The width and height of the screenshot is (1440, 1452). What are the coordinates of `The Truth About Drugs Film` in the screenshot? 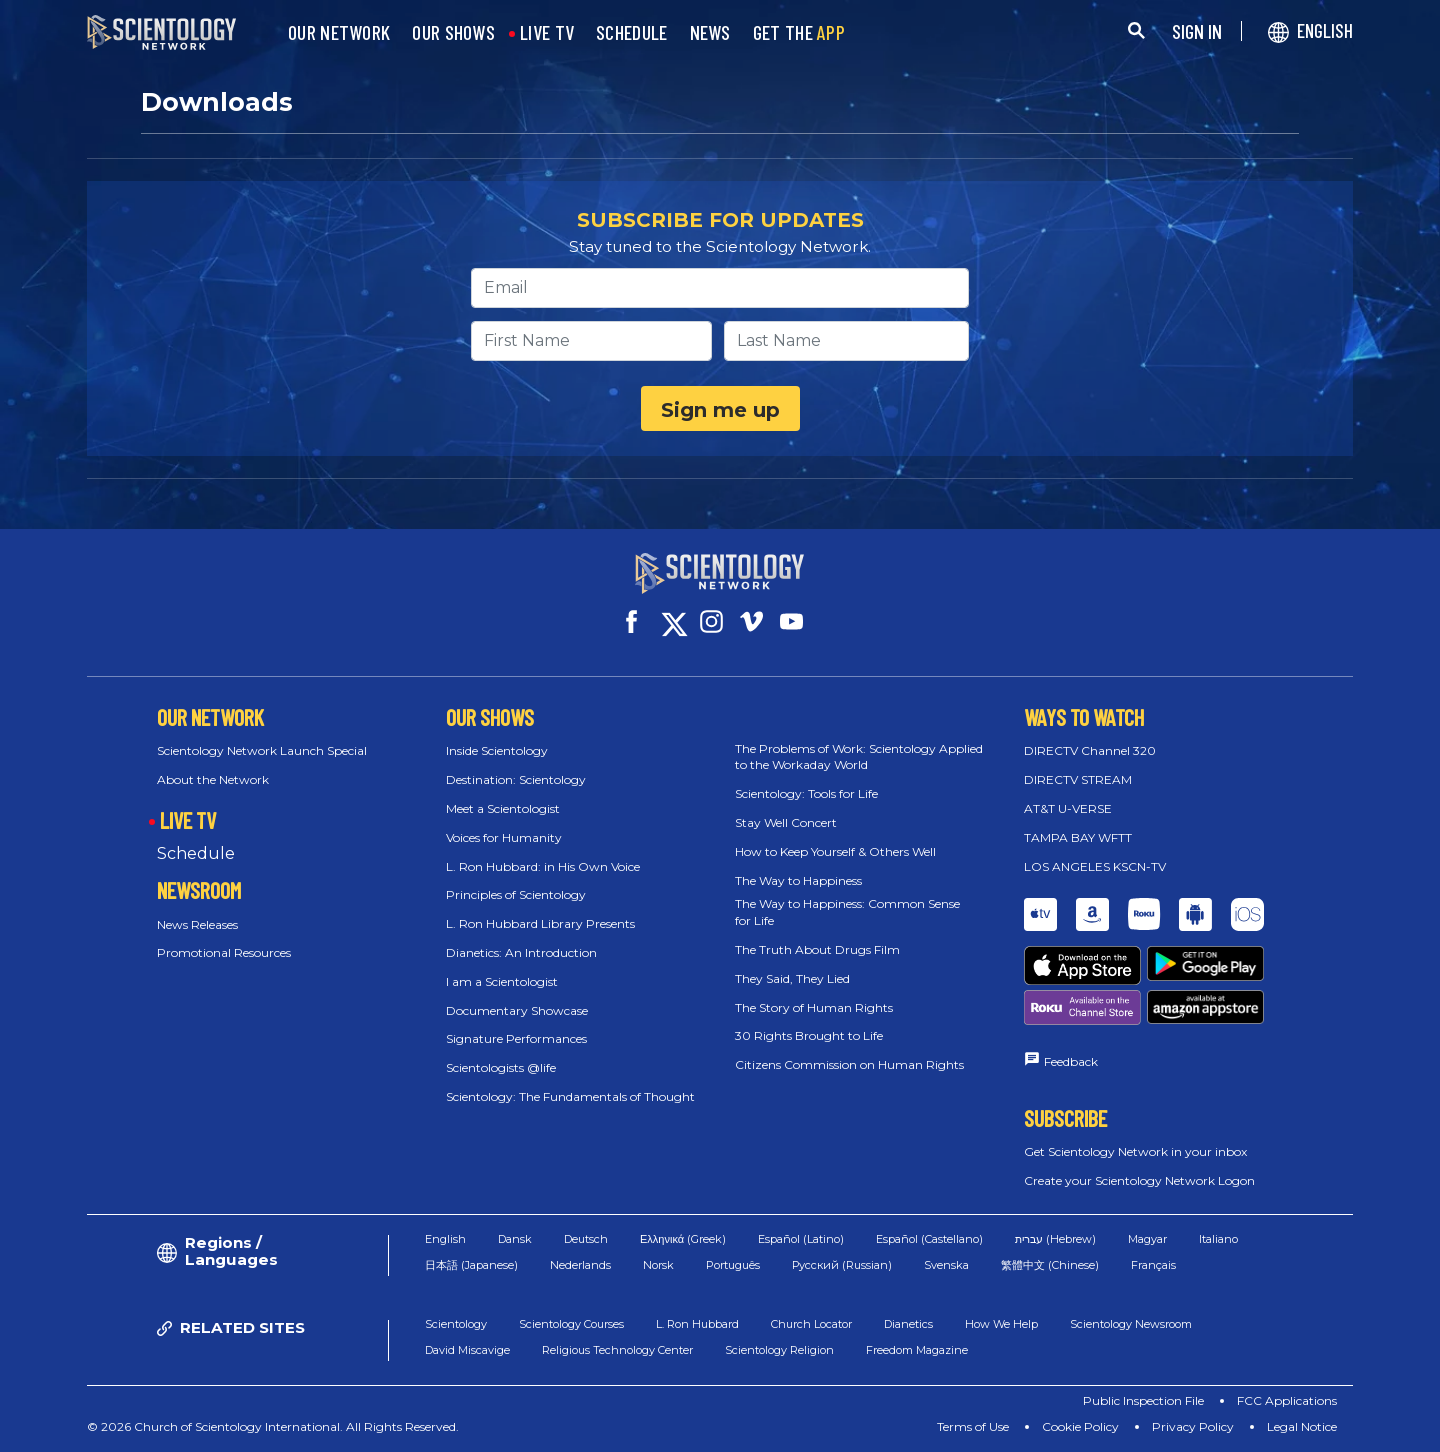 It's located at (817, 949).